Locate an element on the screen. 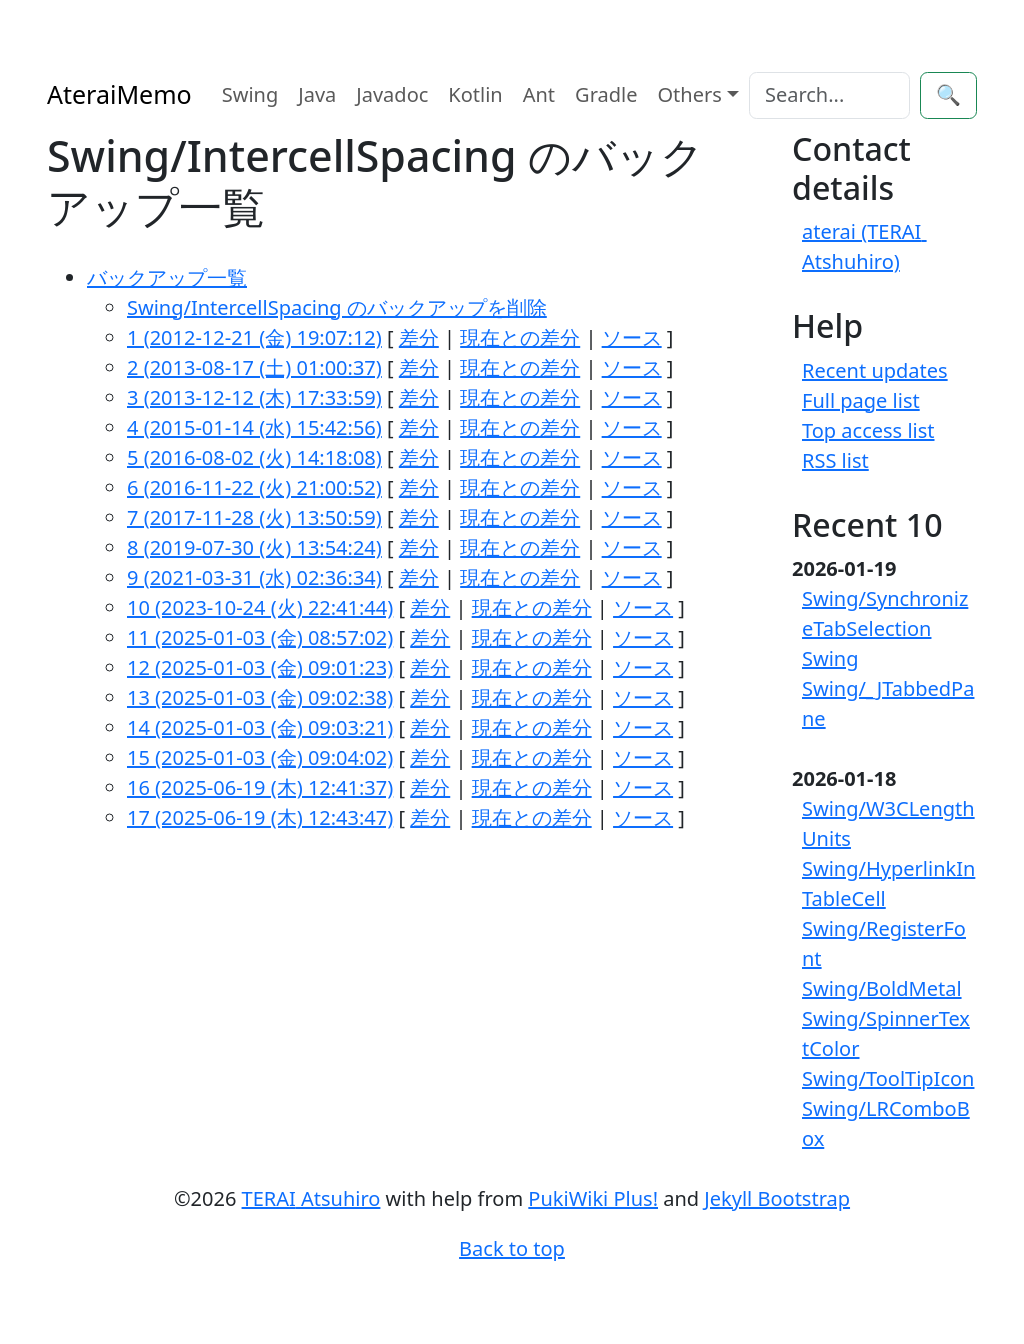 Image resolution: width=1024 pixels, height=1344 pixels. 16 (2025-06-19 (木) 12:41:37) is located at coordinates (260, 787).